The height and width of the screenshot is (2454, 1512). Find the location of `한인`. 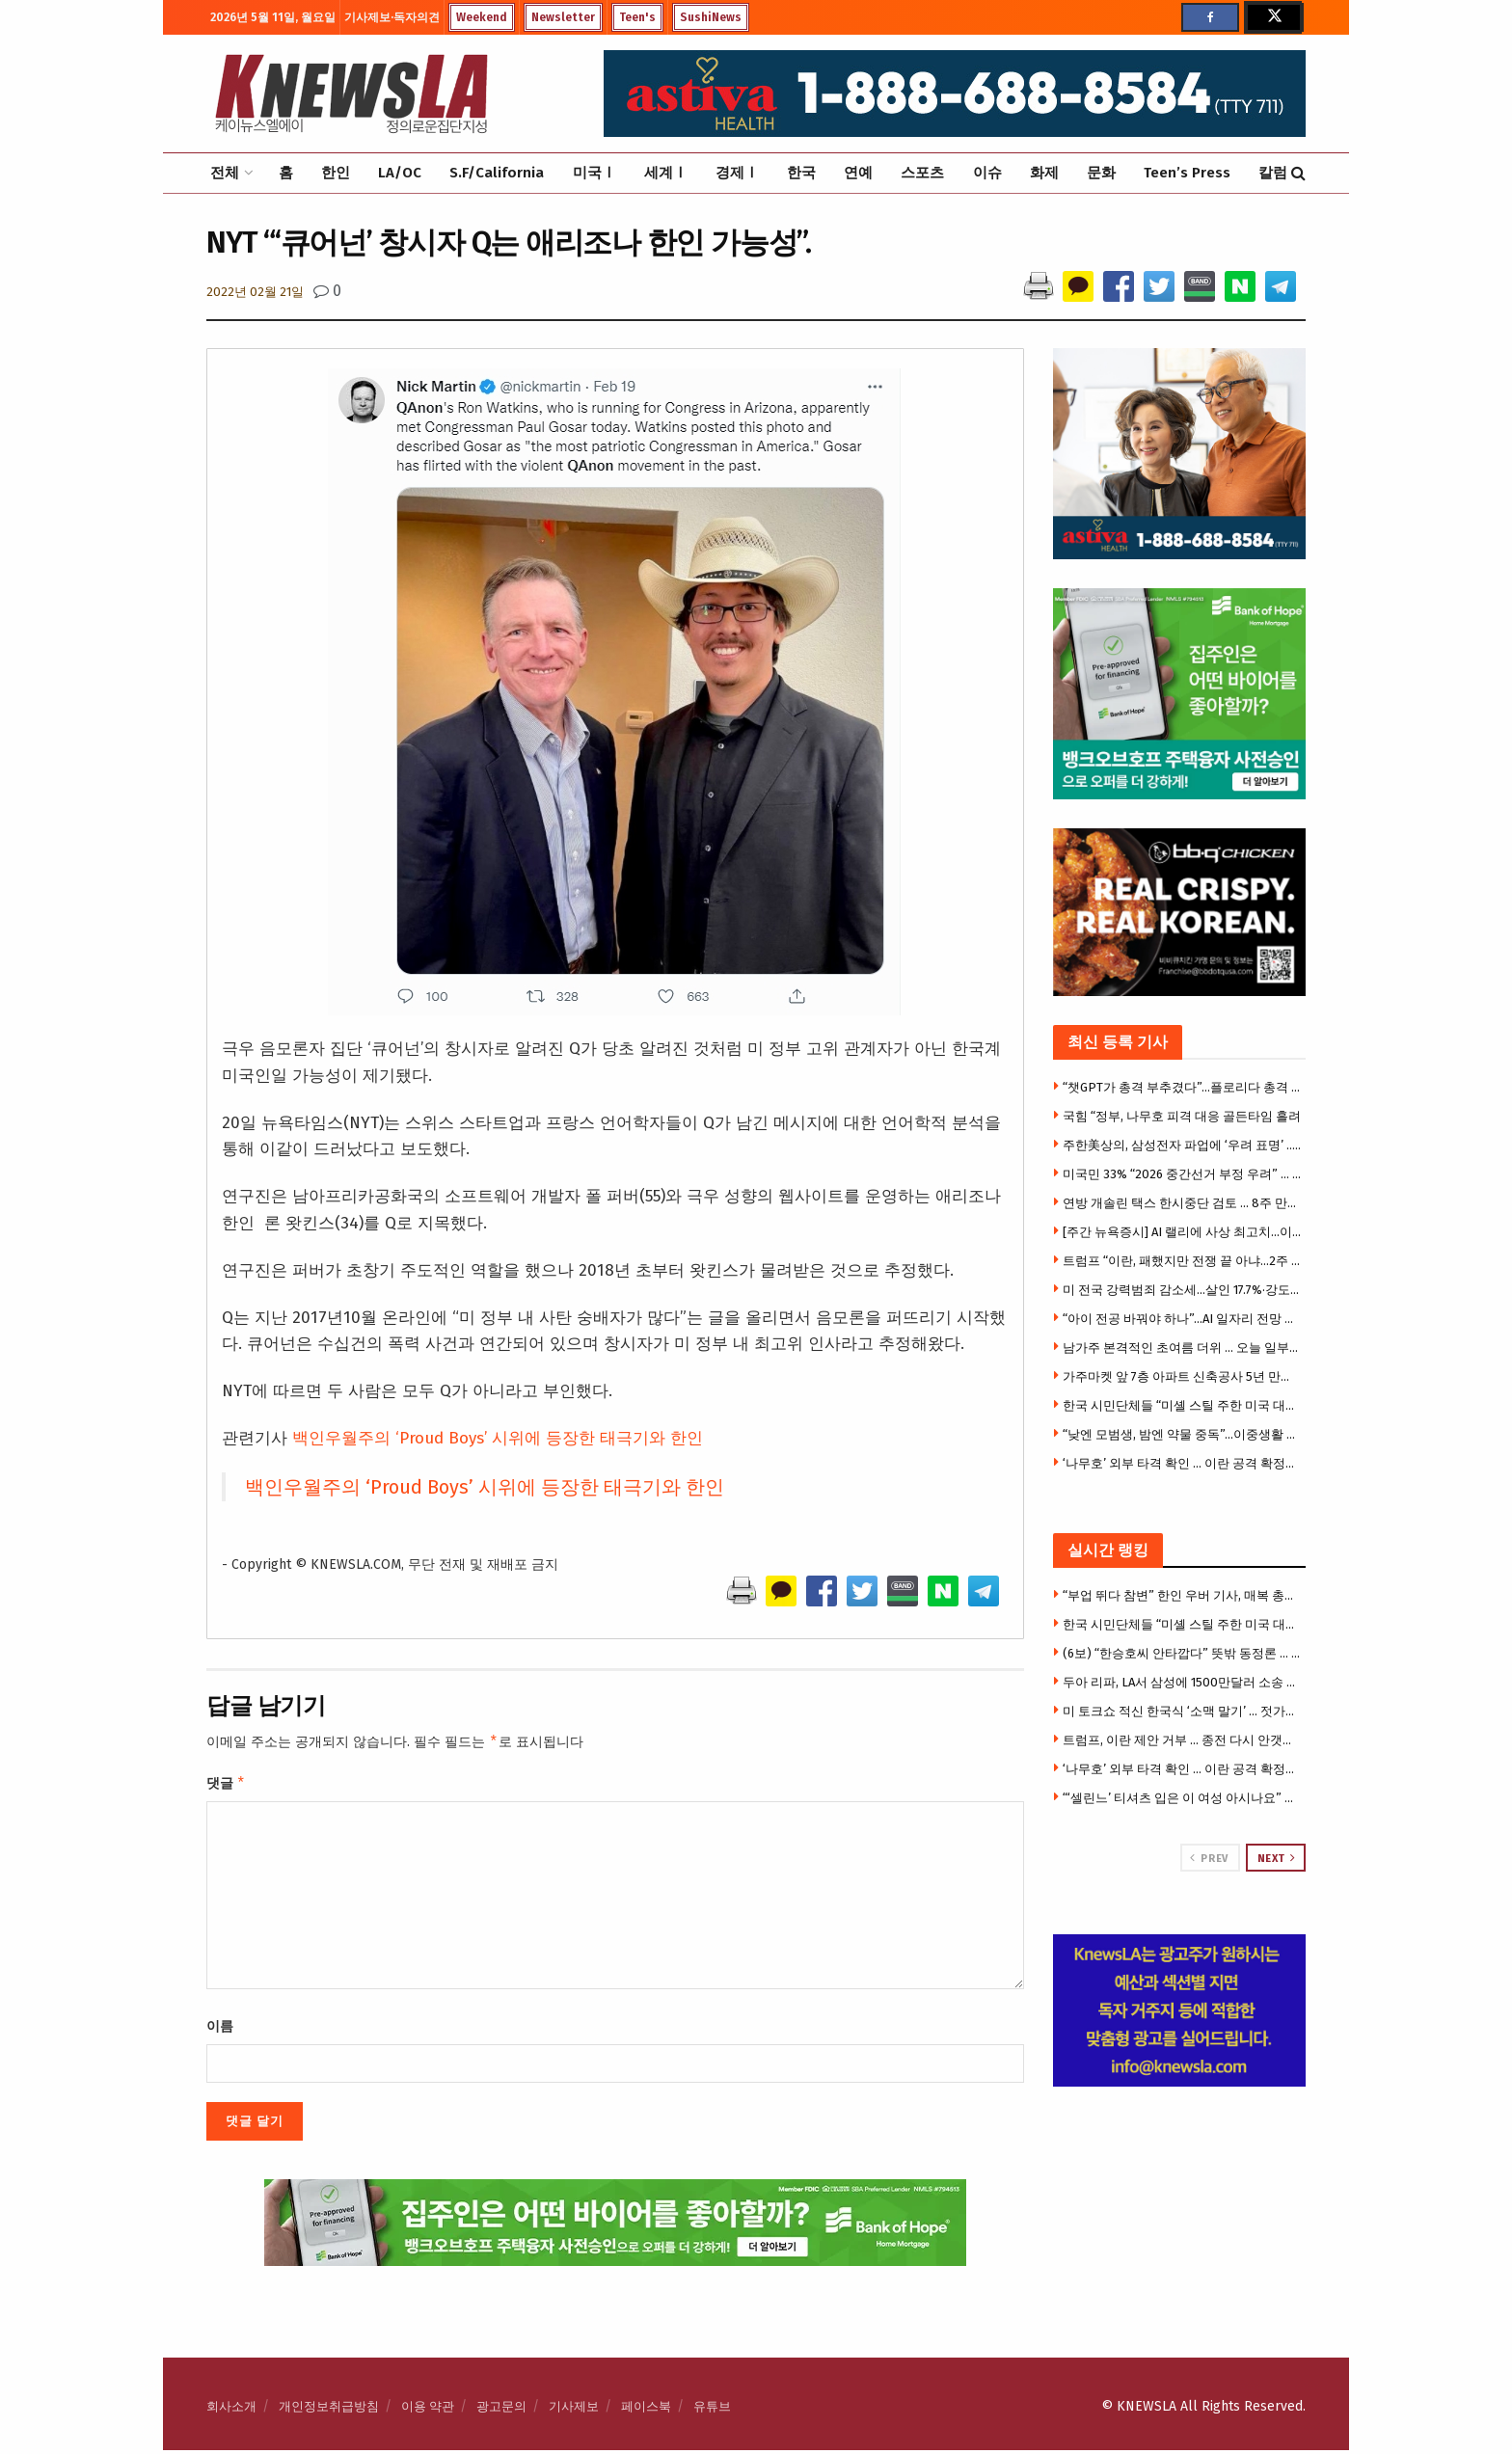

한인 is located at coordinates (335, 172).